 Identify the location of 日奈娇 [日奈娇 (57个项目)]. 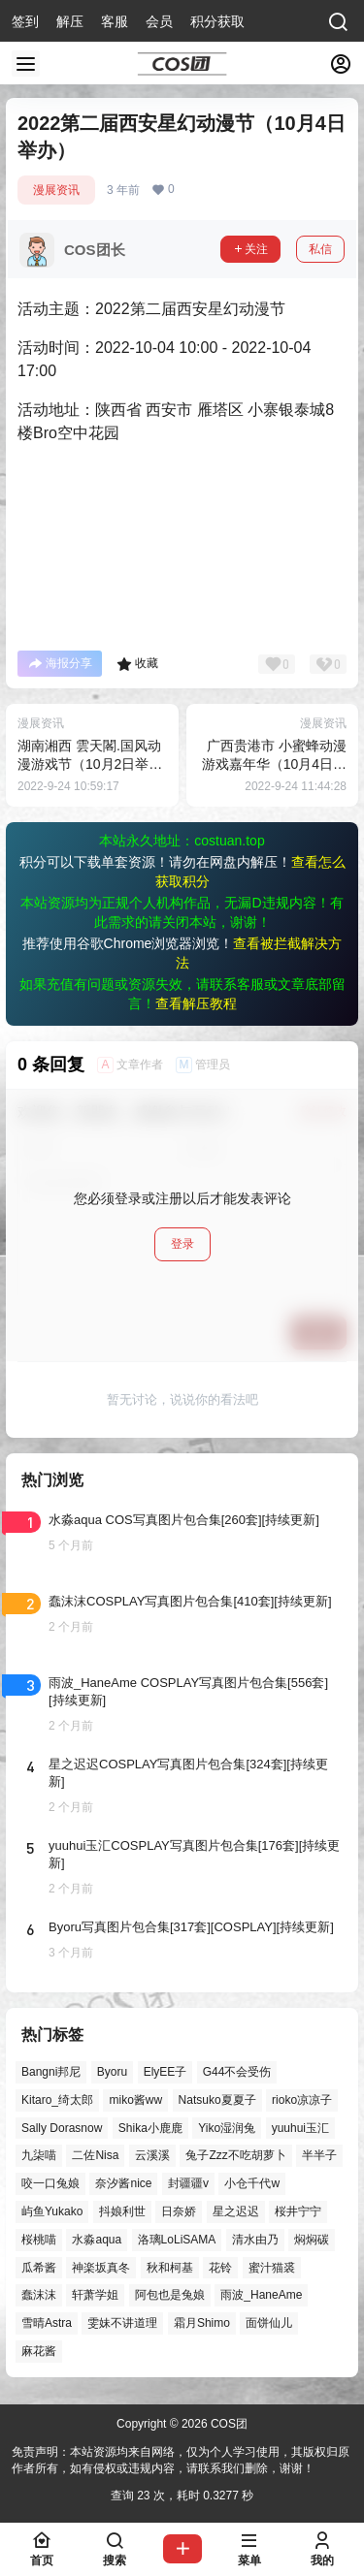
(178, 2211).